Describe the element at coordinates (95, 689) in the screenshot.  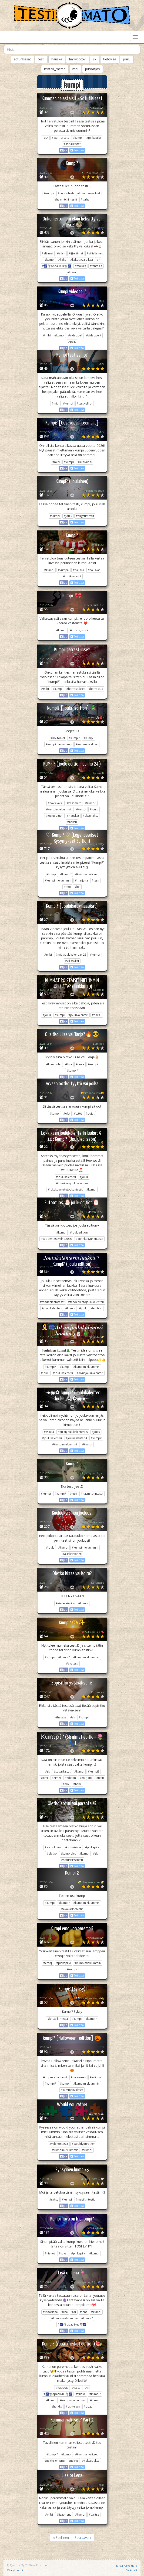
I see `#harrastus` at that location.